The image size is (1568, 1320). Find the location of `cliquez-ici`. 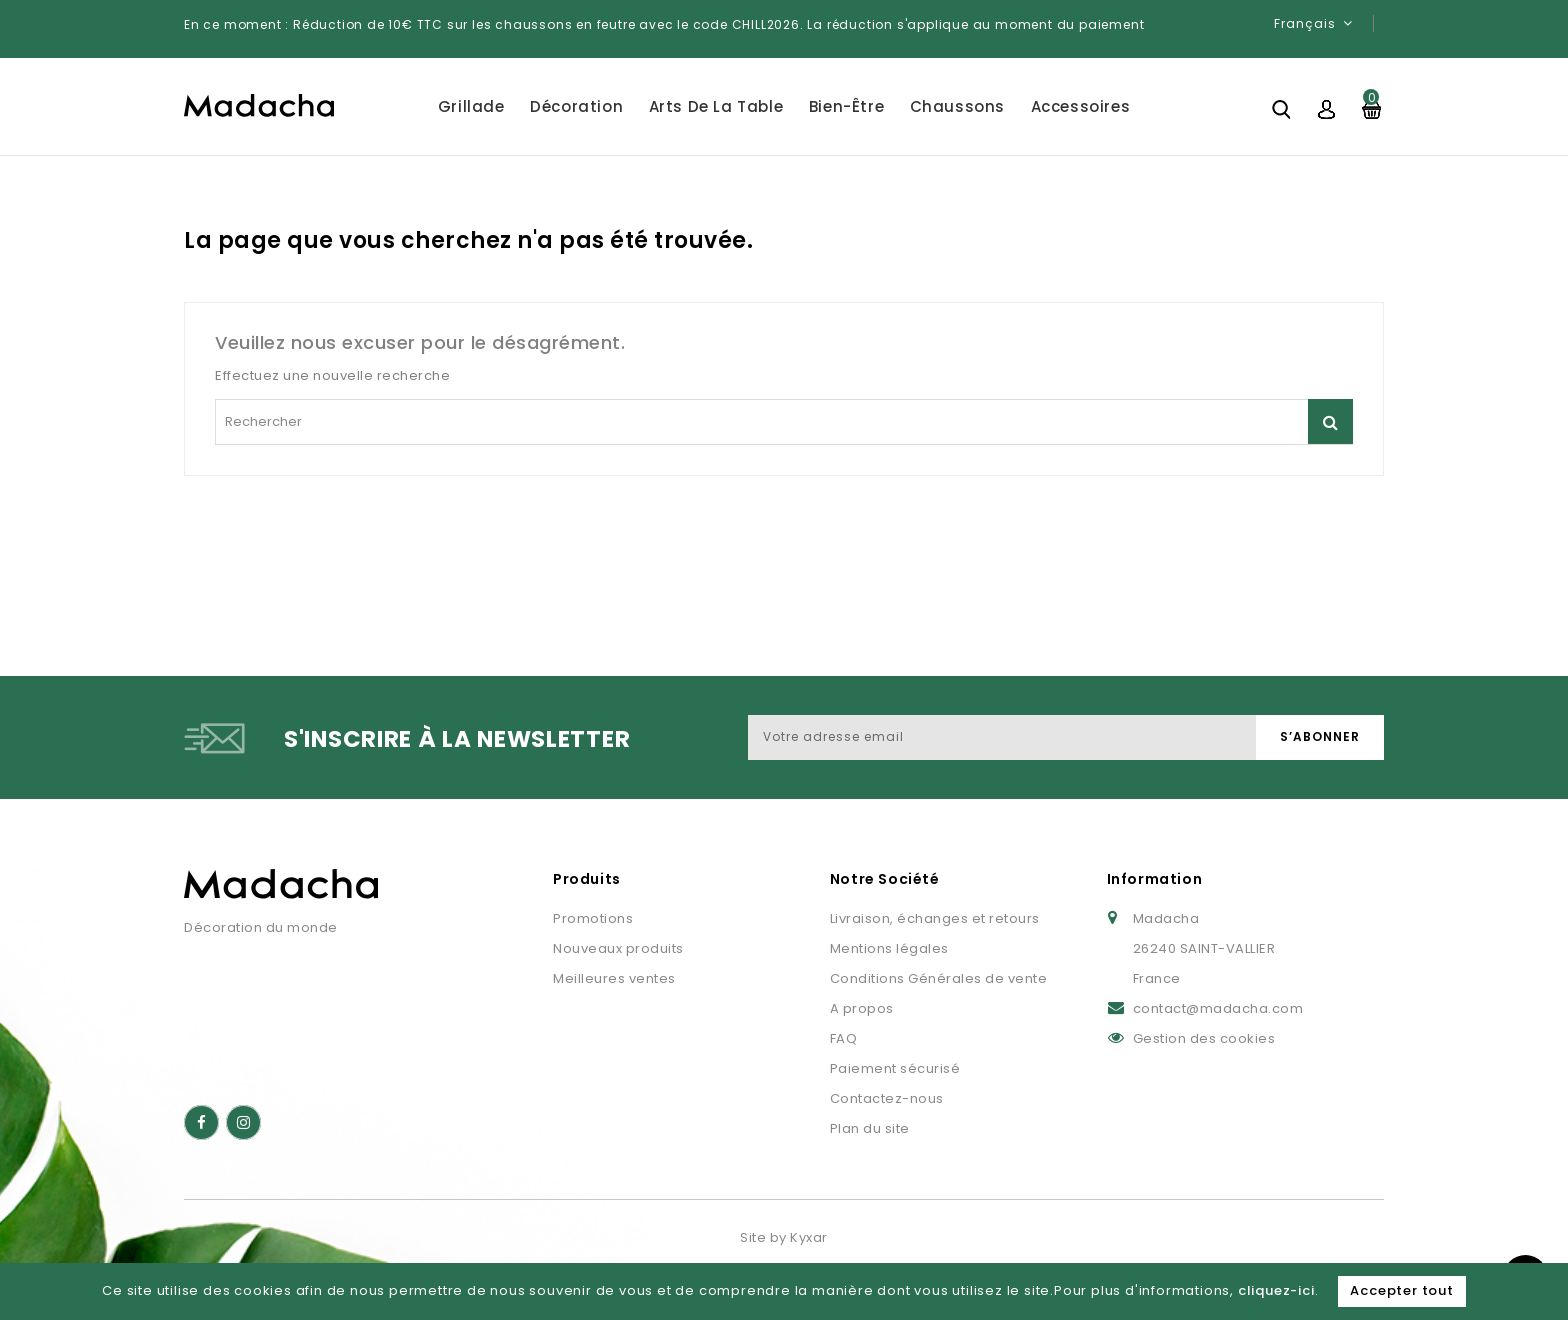

cliquez-ici is located at coordinates (1276, 1290).